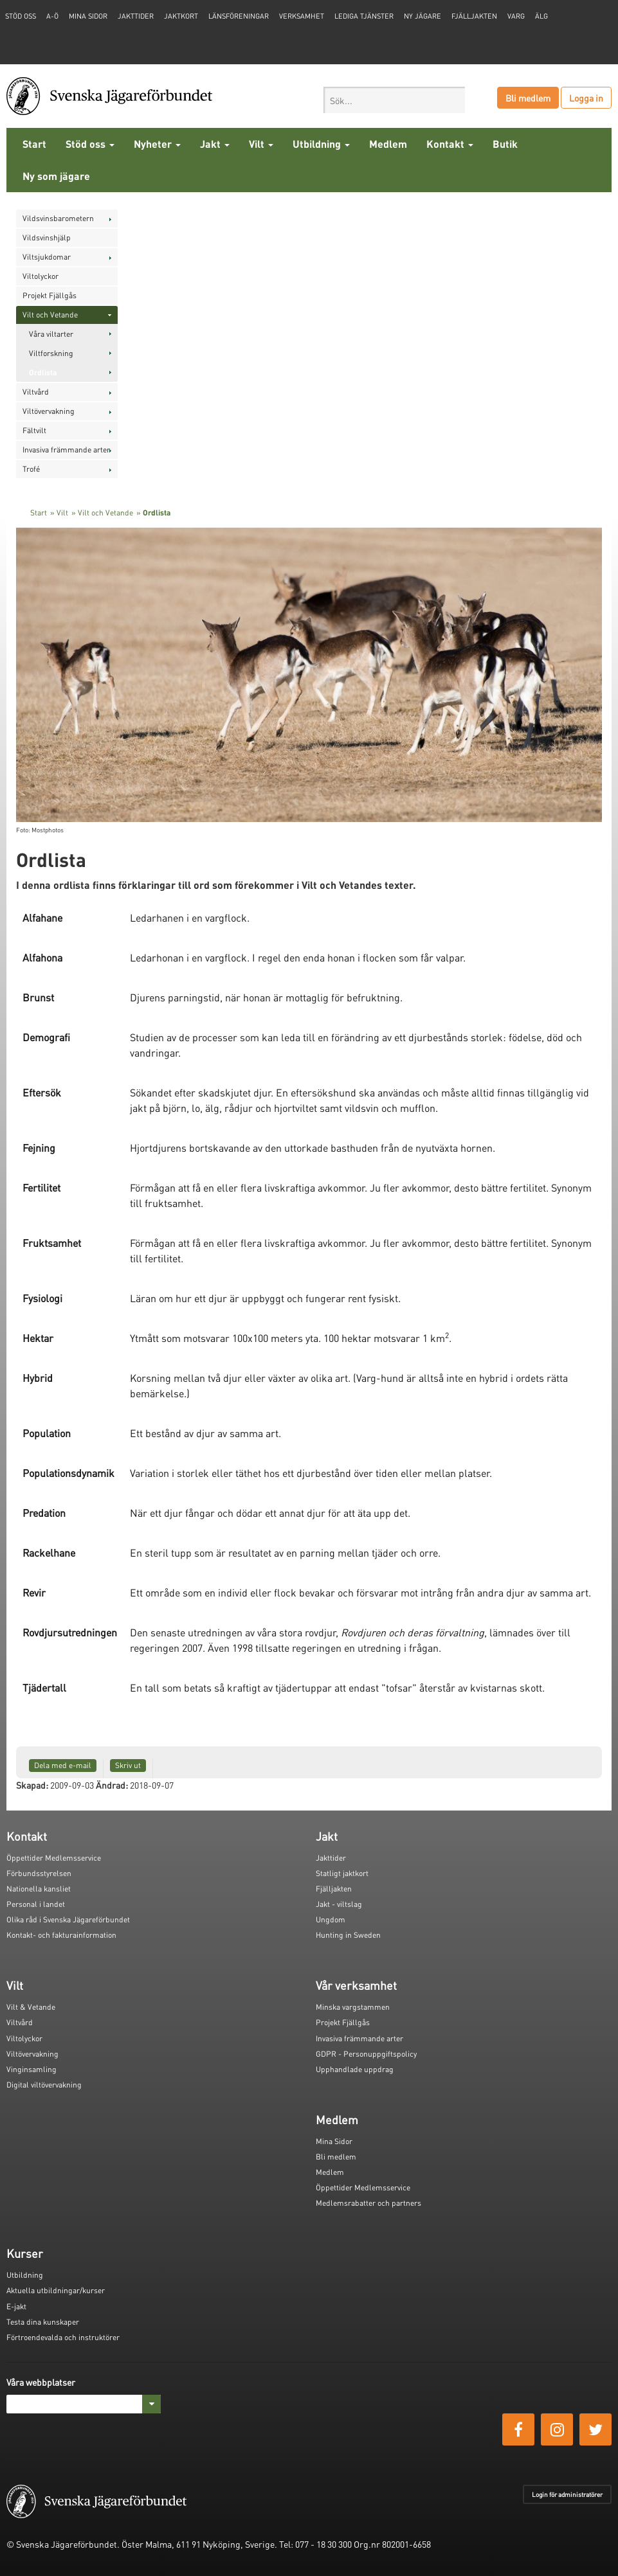  I want to click on Aktuella utbildningar/kurser, so click(55, 2290).